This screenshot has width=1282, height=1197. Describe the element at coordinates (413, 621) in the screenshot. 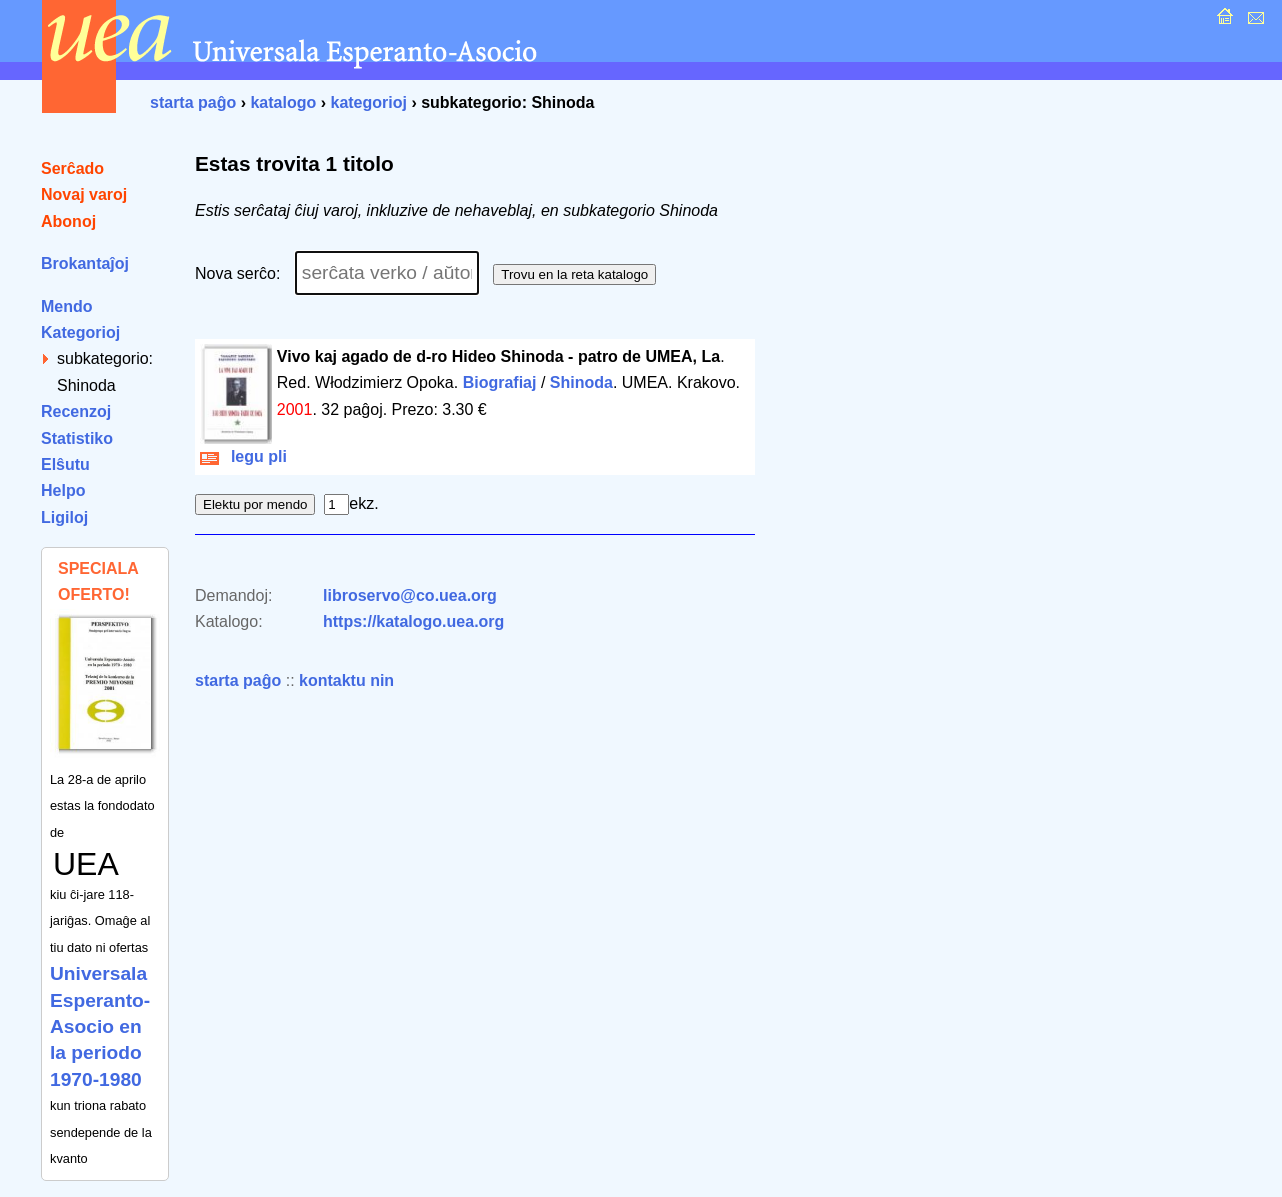

I see `https://katalogo.uea.org` at that location.